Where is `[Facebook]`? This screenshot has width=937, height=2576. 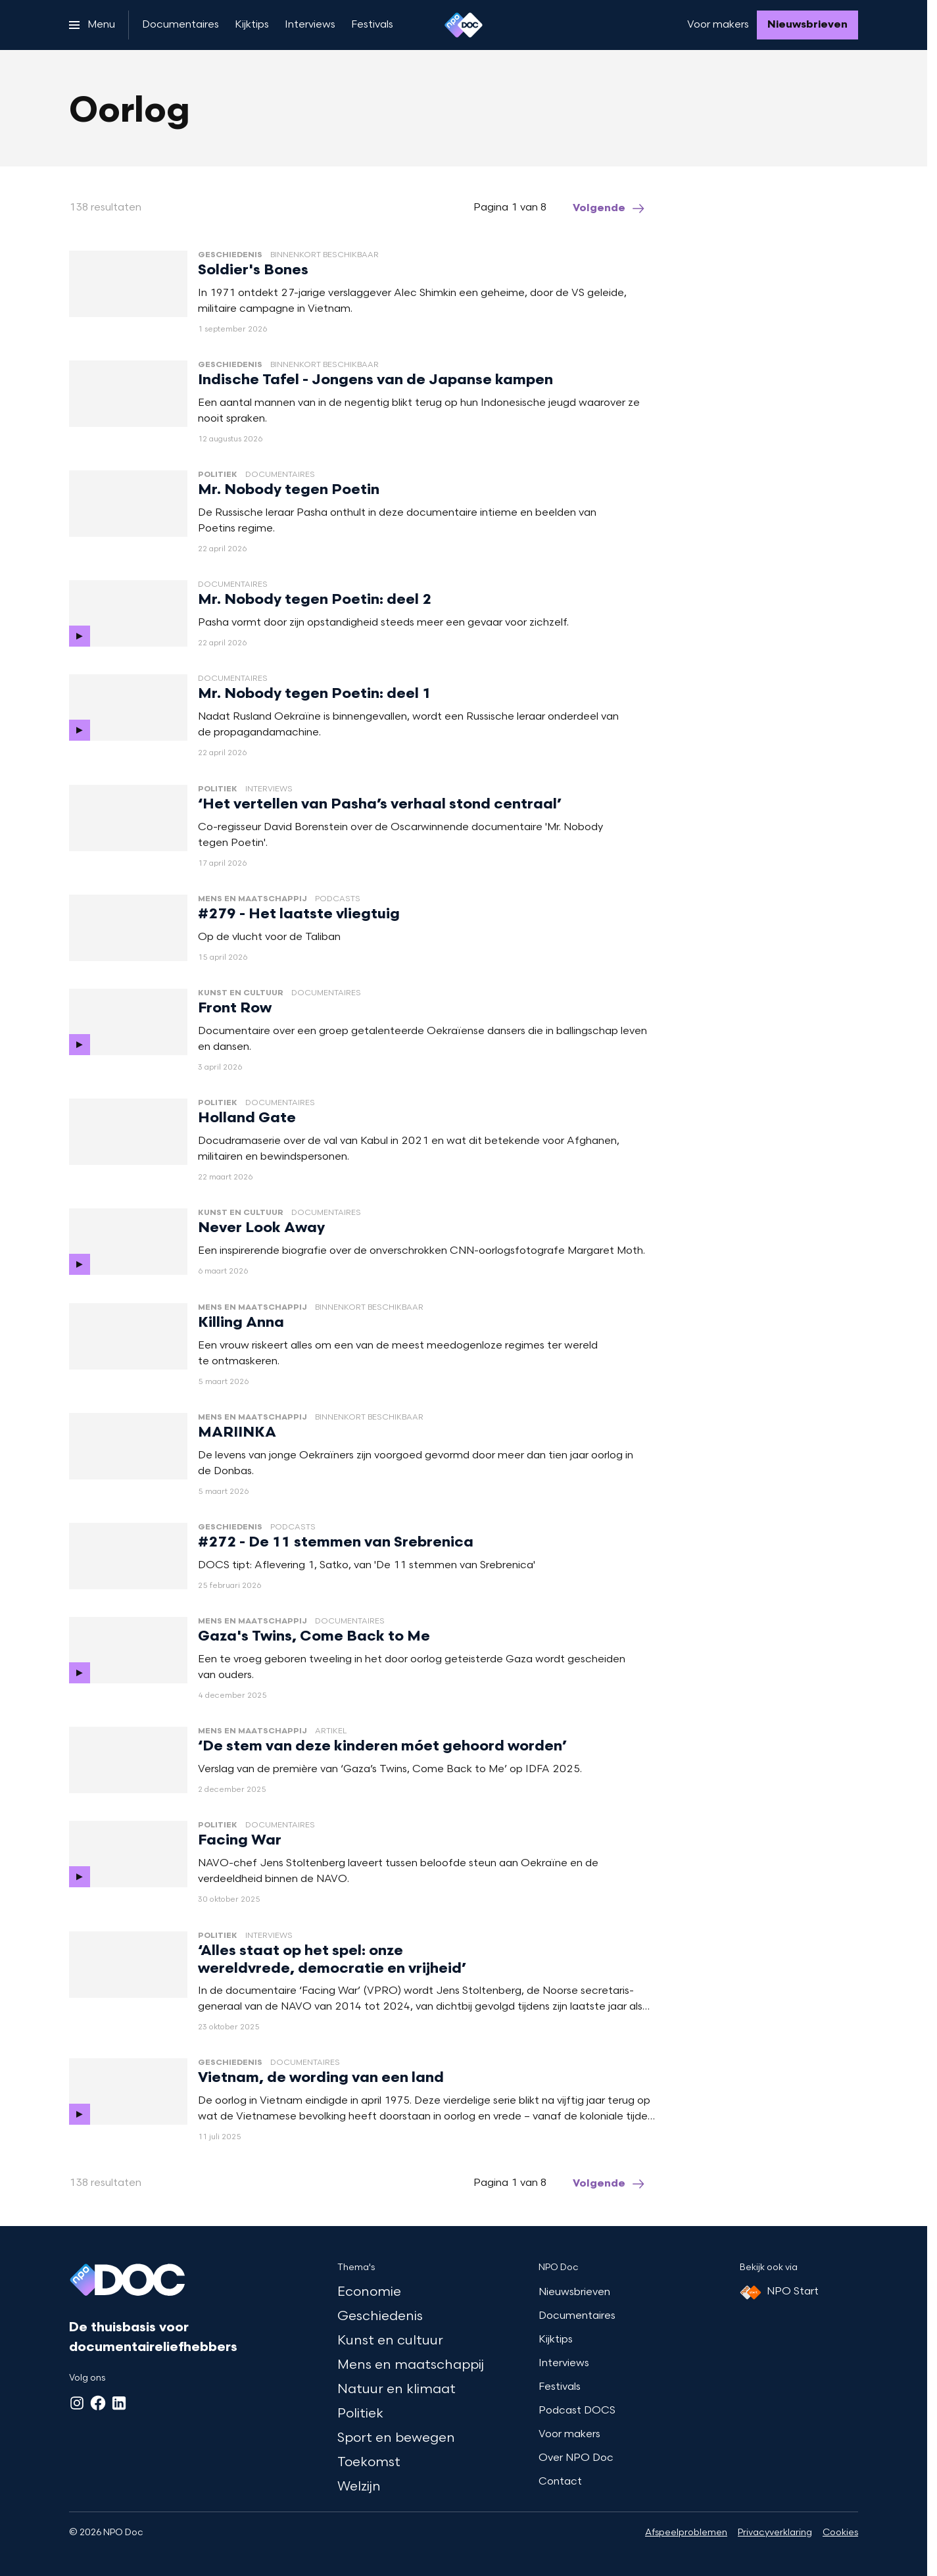
[Facebook] is located at coordinates (98, 2403).